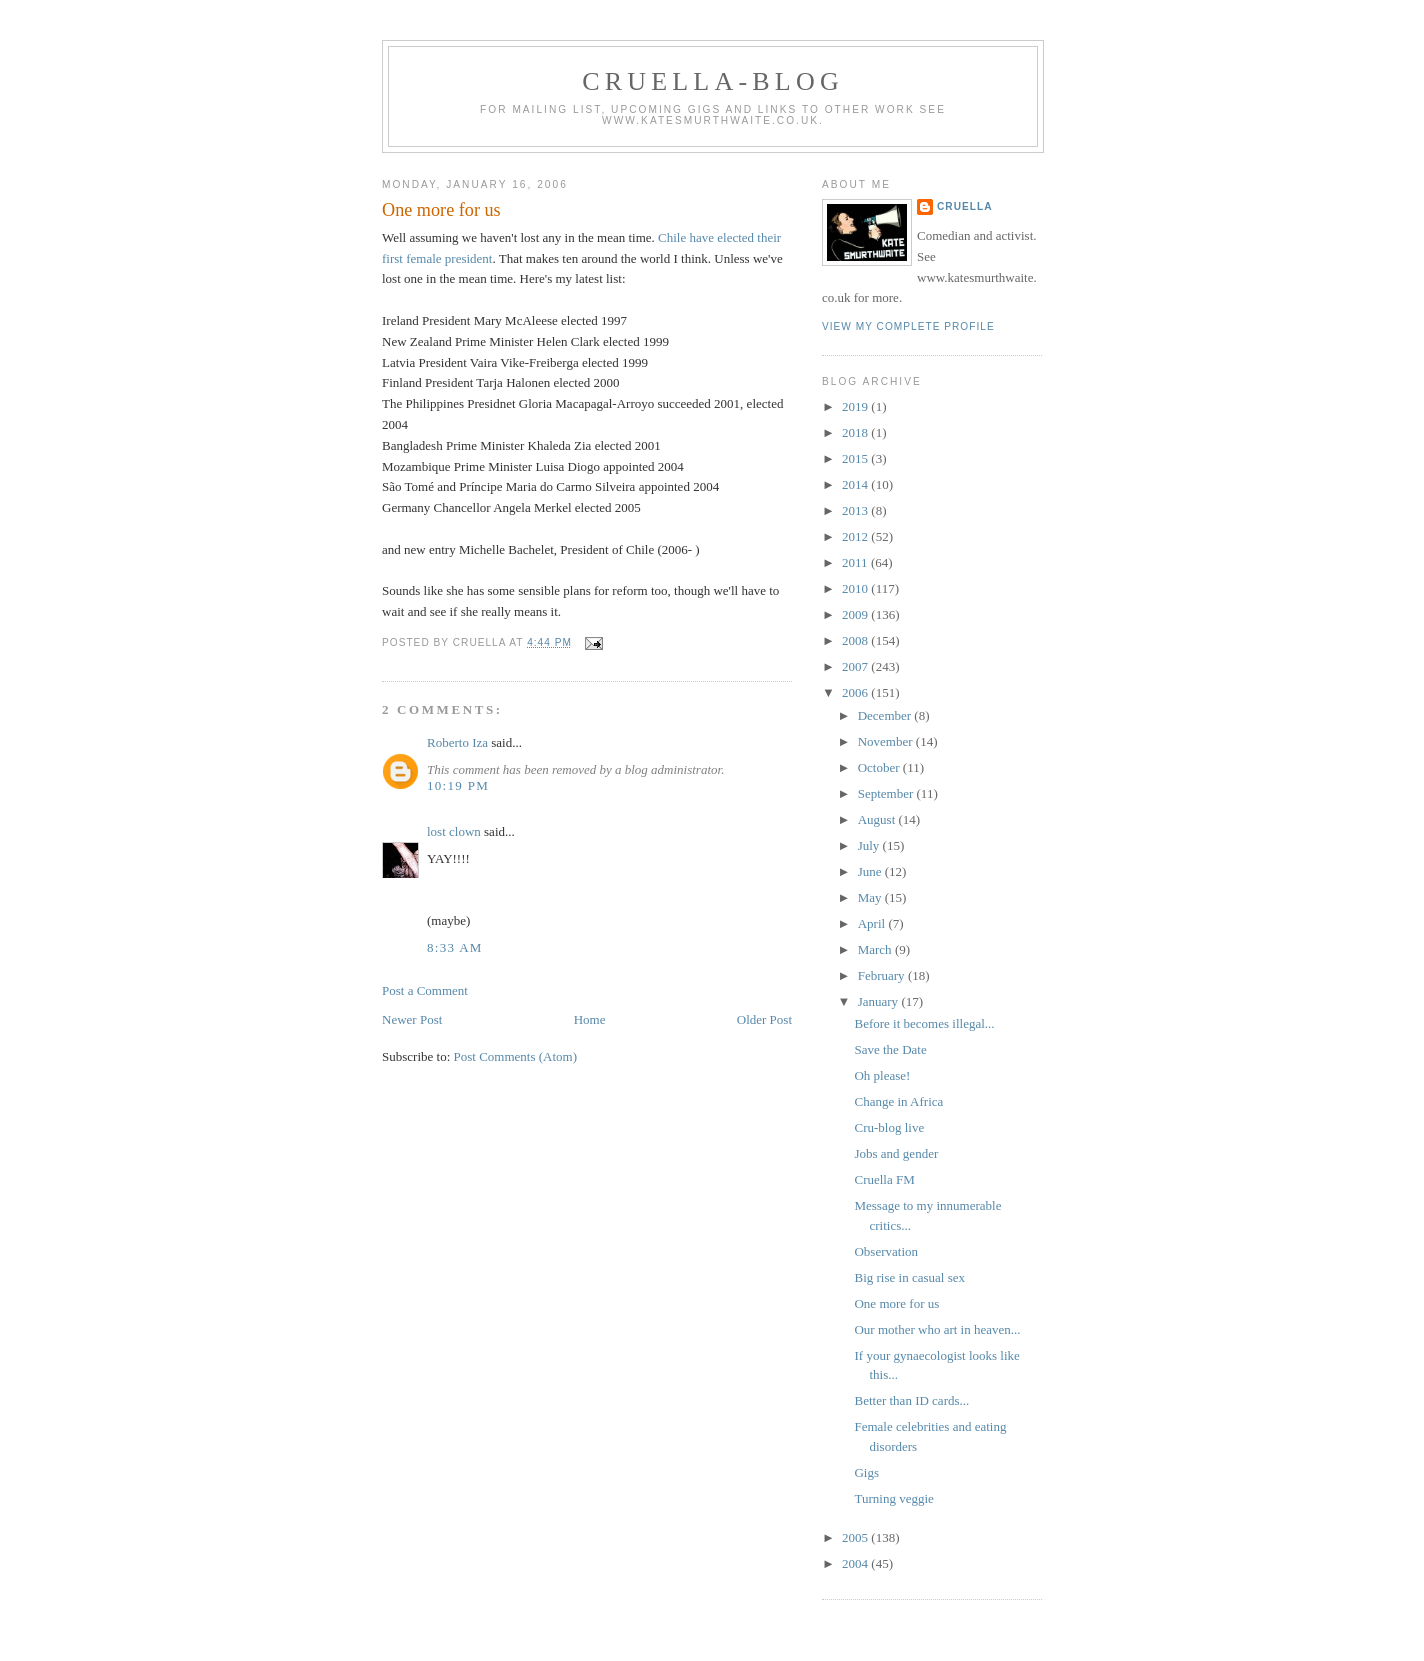 The image size is (1424, 1661). I want to click on 2005, so click(856, 1537).